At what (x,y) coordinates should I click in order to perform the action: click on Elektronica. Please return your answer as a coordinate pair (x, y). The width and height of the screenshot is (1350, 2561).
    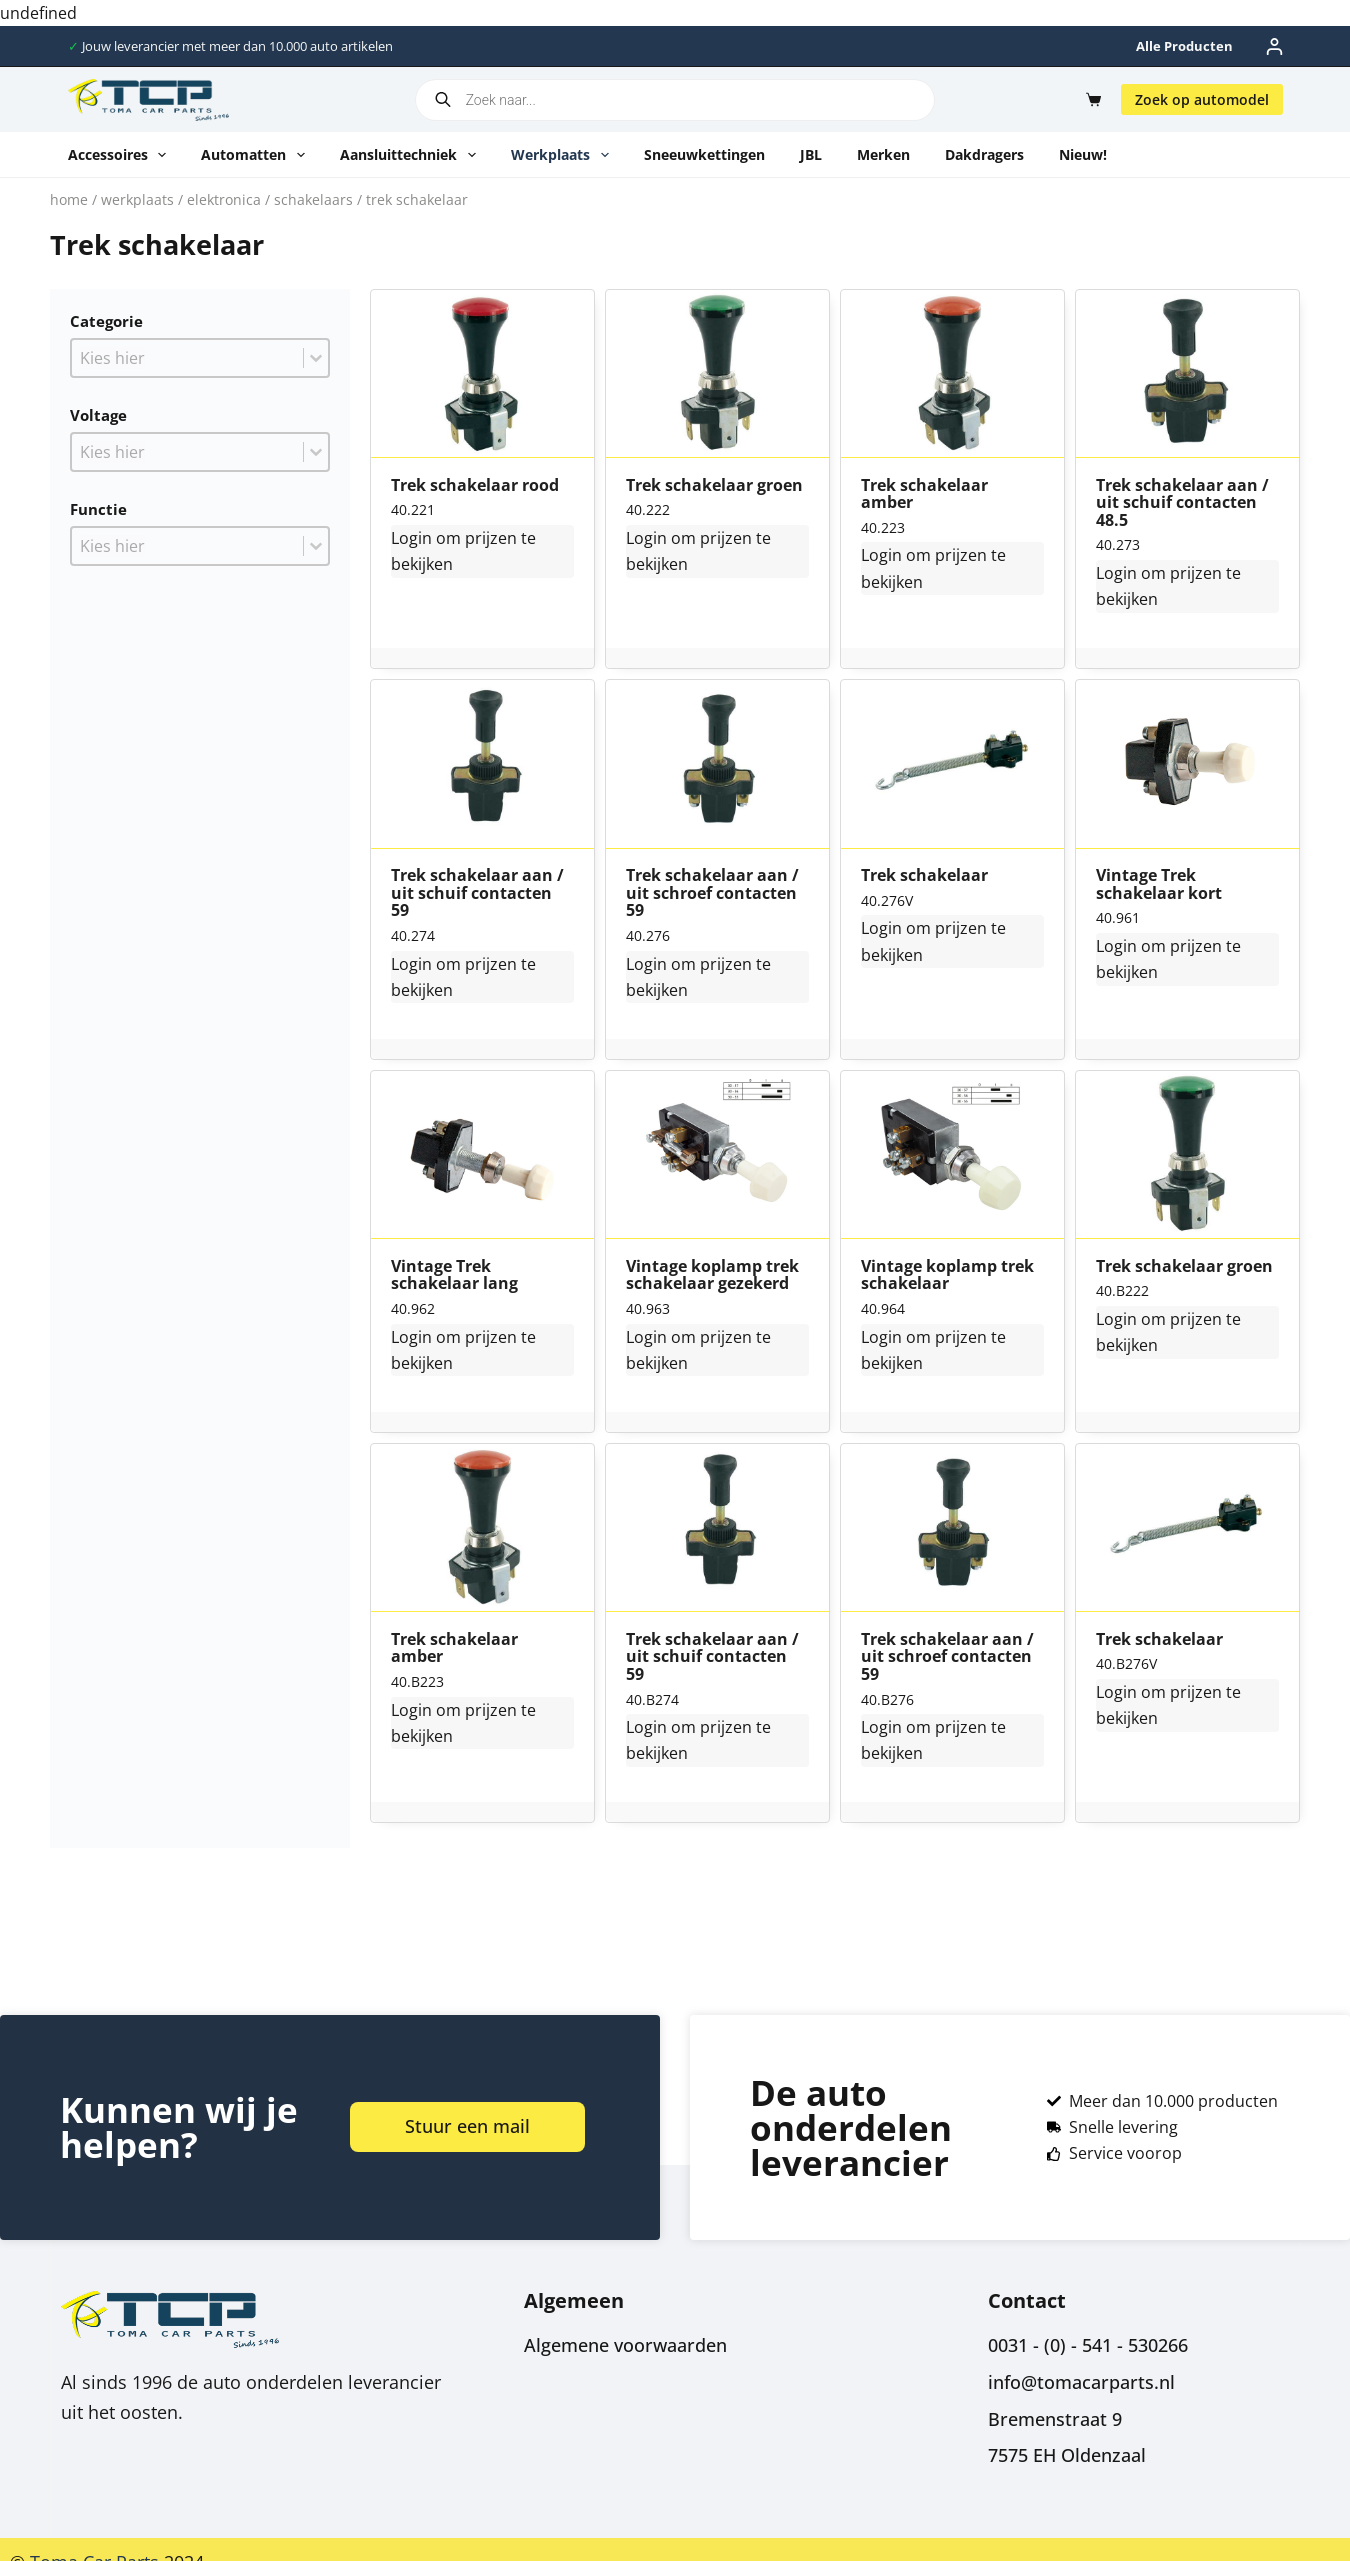
    Looking at the image, I should click on (224, 199).